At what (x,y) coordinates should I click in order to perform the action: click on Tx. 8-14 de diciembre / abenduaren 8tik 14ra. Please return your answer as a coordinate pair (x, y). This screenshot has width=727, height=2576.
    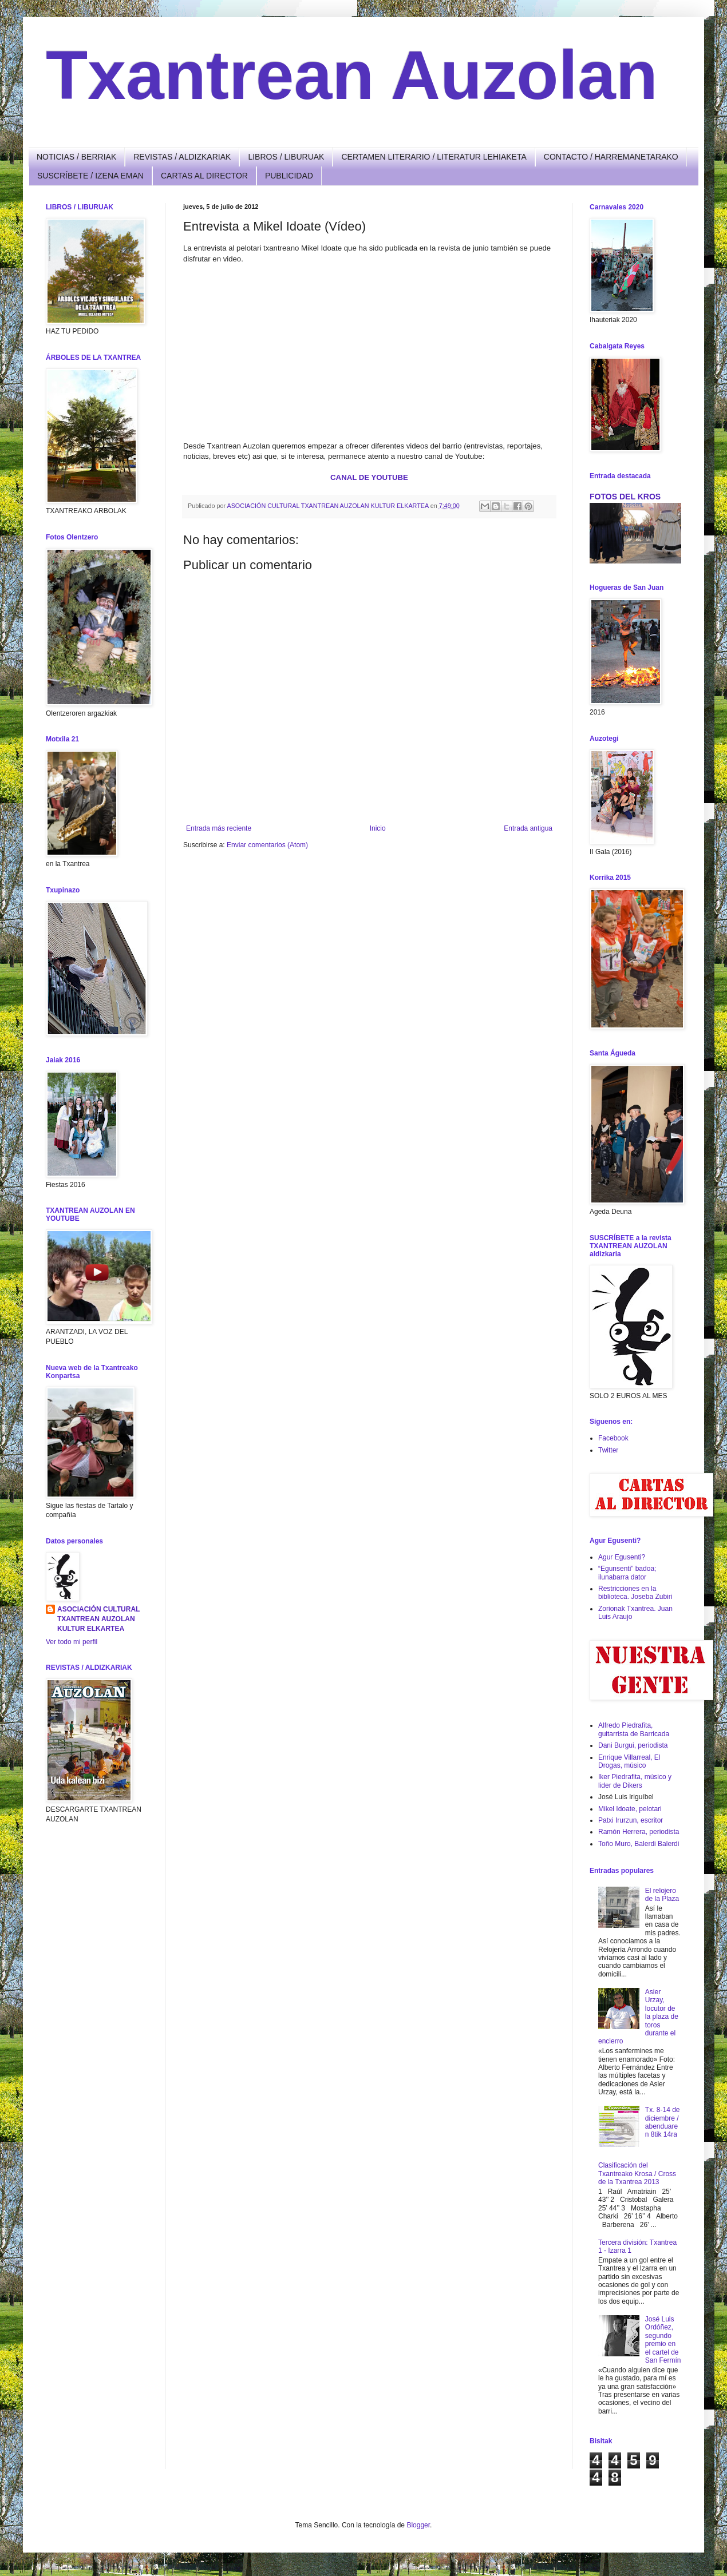
    Looking at the image, I should click on (662, 2122).